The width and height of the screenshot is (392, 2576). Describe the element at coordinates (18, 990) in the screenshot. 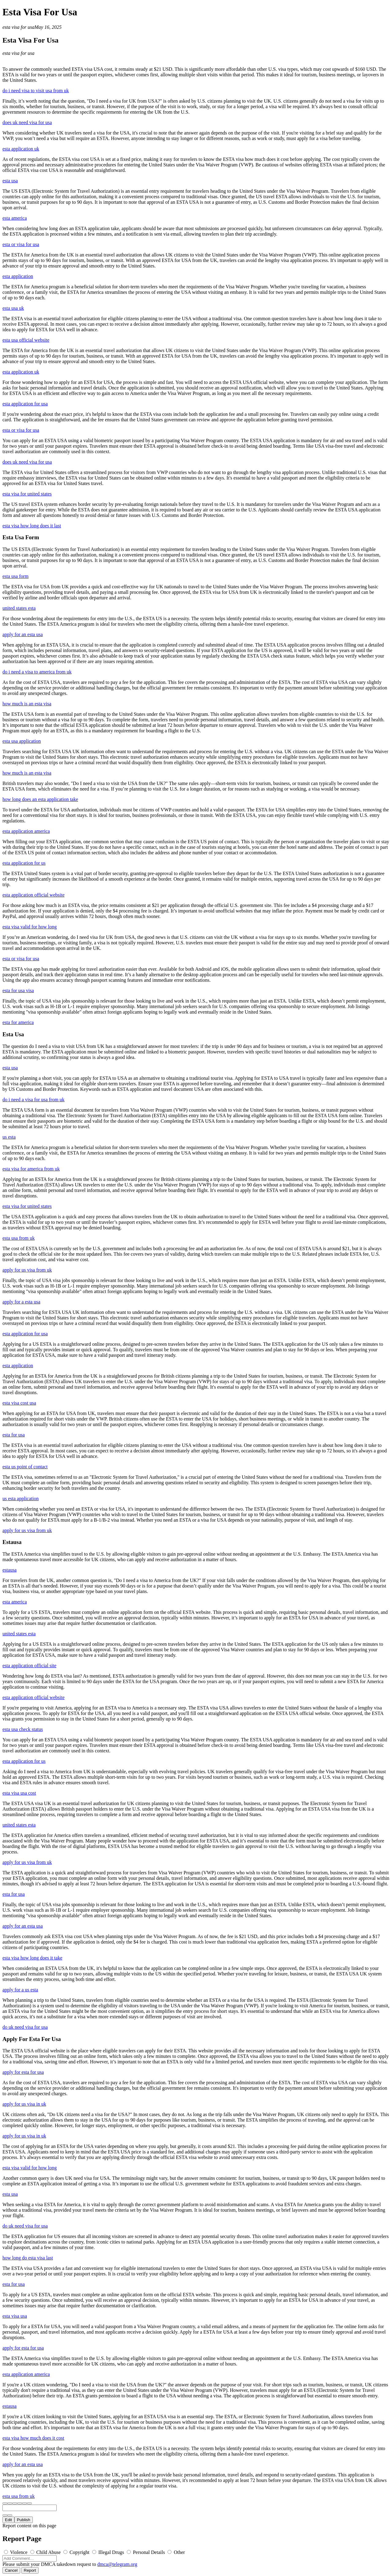

I see `esta for usa visa` at that location.